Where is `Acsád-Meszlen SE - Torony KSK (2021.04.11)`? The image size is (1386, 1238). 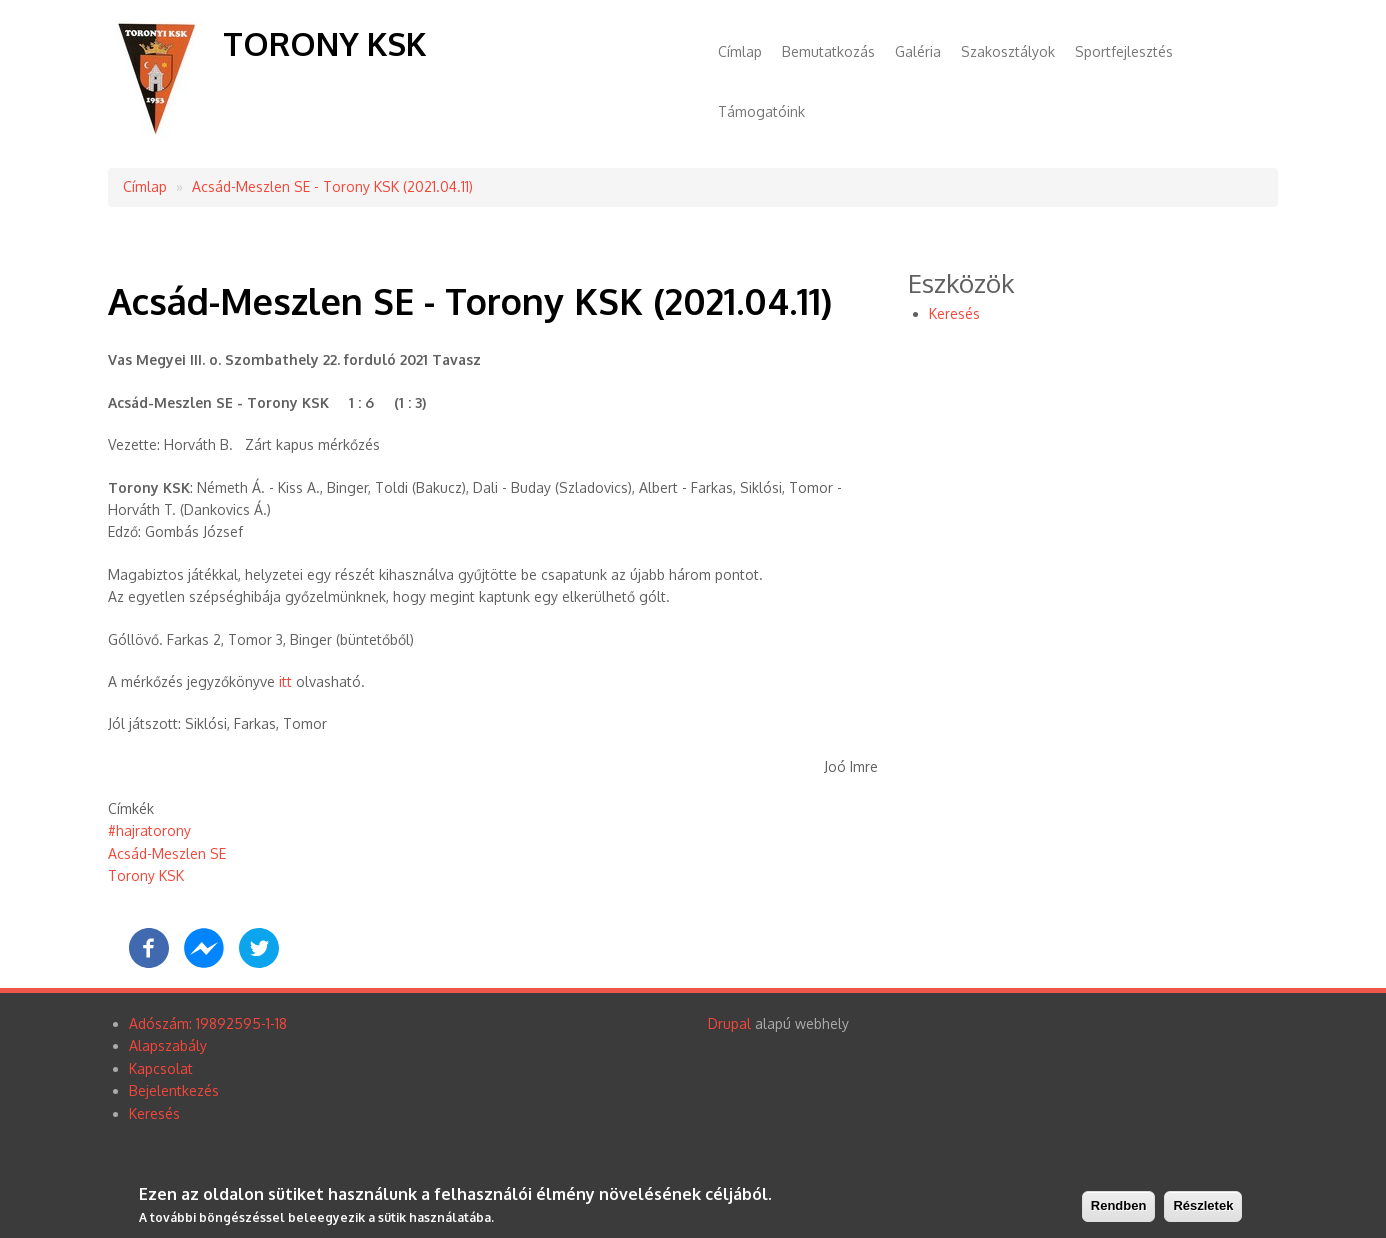
Acsád-Meszlen SE - Torony KSK (2021.04.11) is located at coordinates (332, 186).